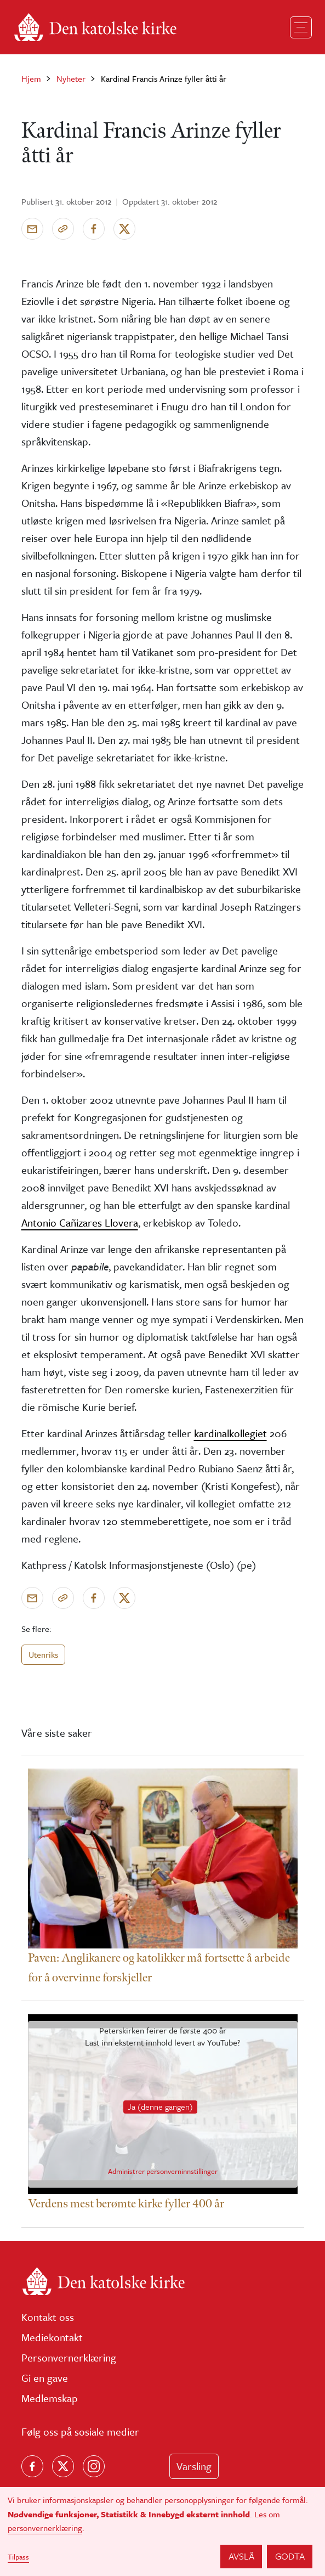  What do you see at coordinates (31, 78) in the screenshot?
I see `Hjem` at bounding box center [31, 78].